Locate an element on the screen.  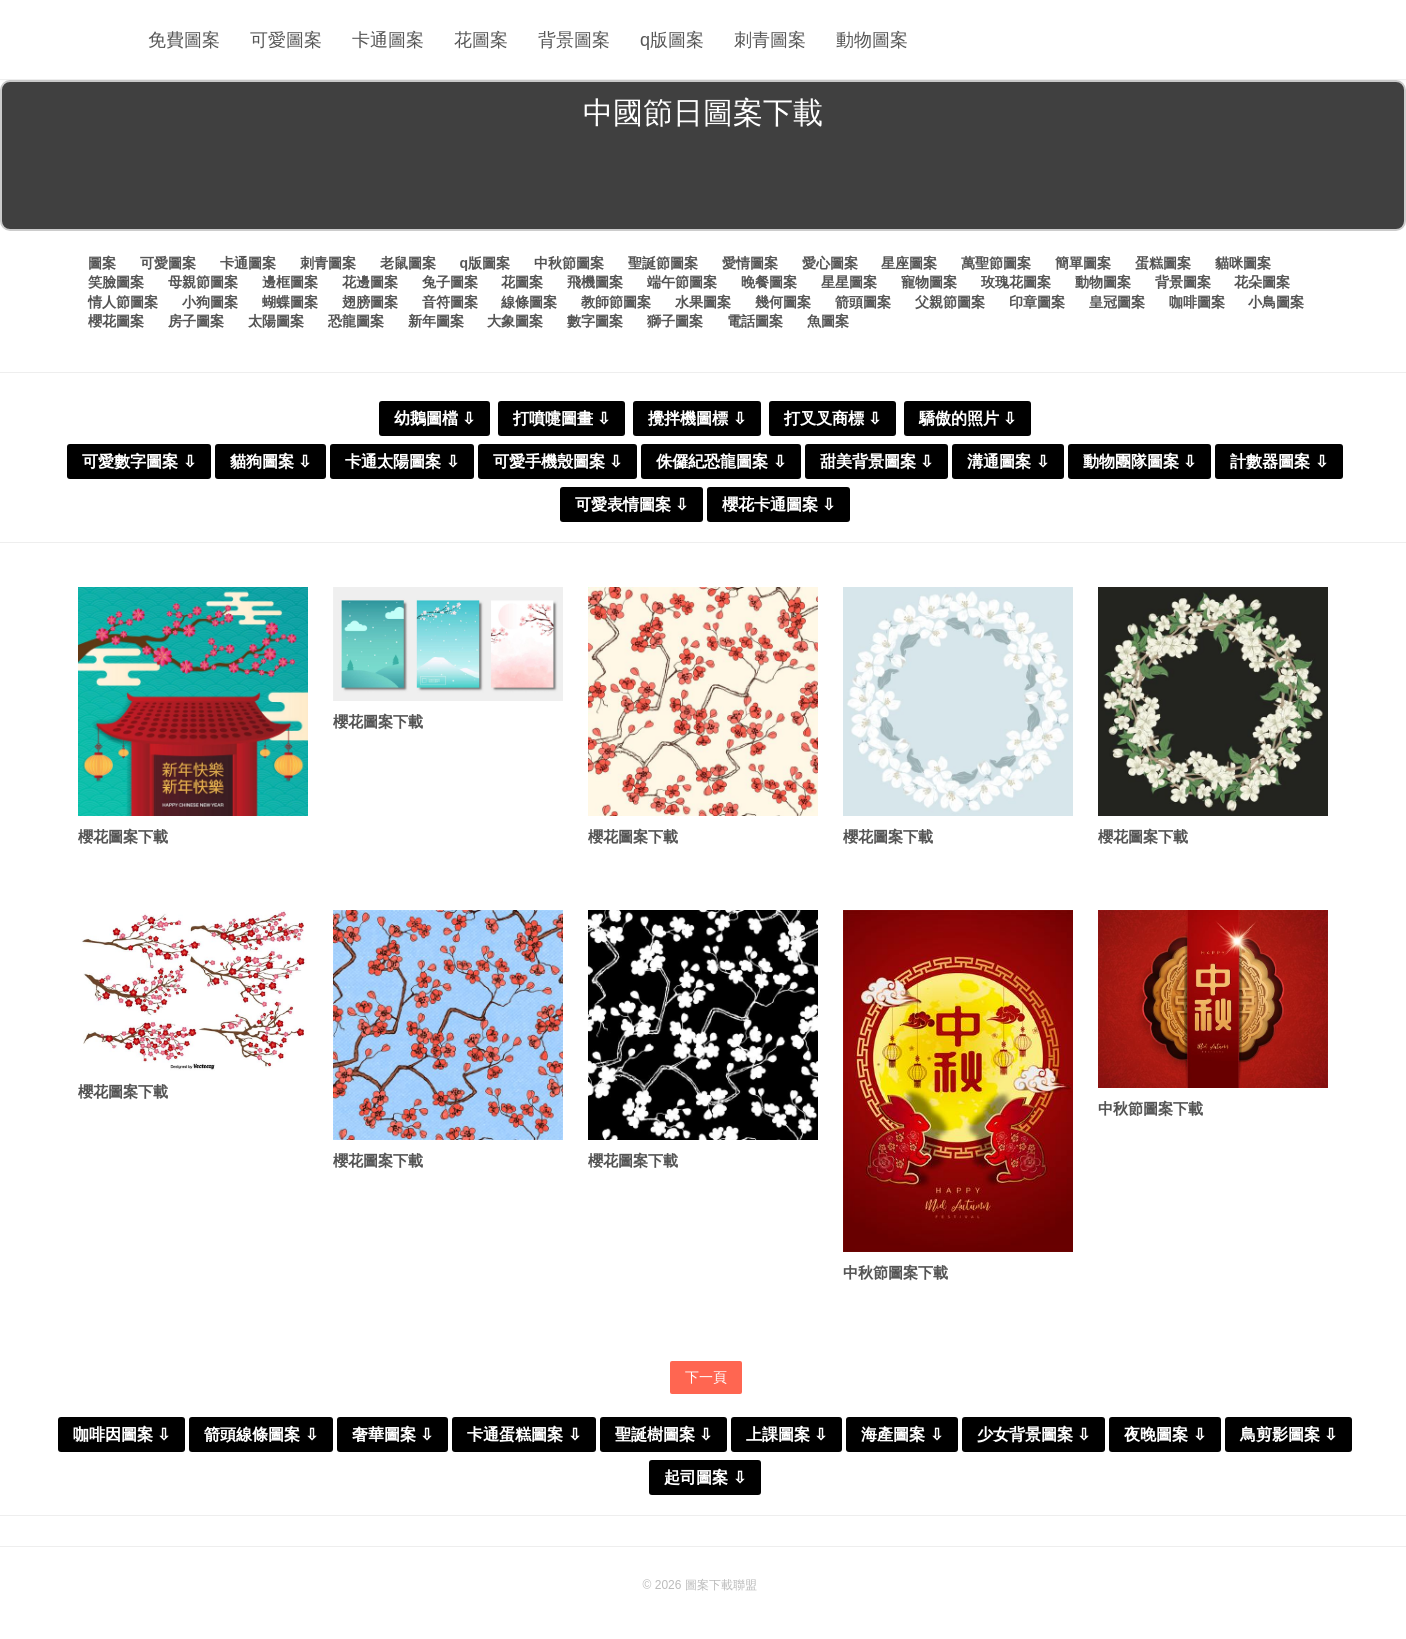
可愛圖案 is located at coordinates (286, 40).